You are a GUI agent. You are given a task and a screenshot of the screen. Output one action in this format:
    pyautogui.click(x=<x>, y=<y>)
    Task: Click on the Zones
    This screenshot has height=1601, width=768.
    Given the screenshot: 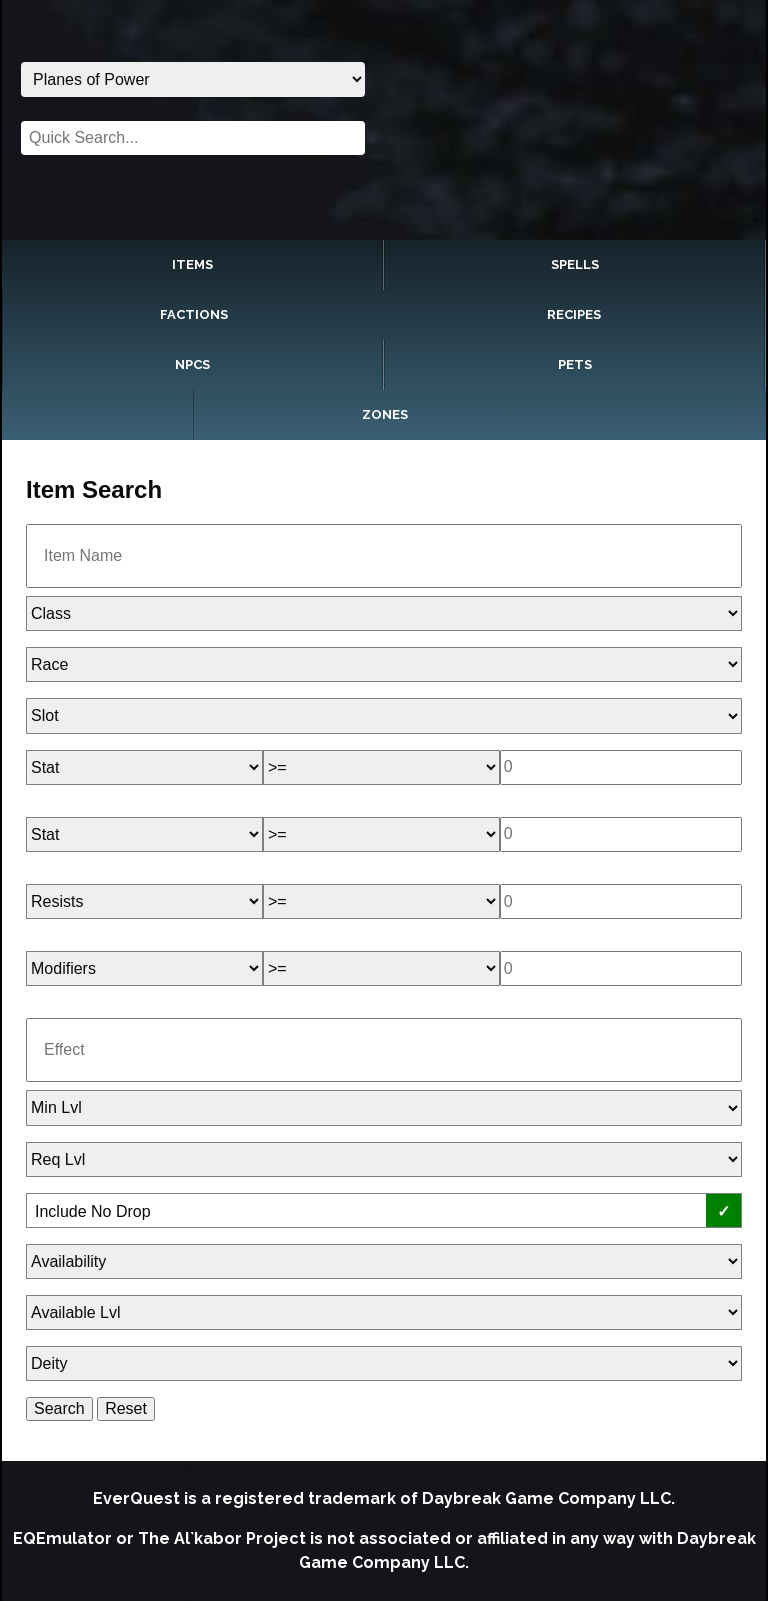 What is the action you would take?
    pyautogui.click(x=385, y=414)
    